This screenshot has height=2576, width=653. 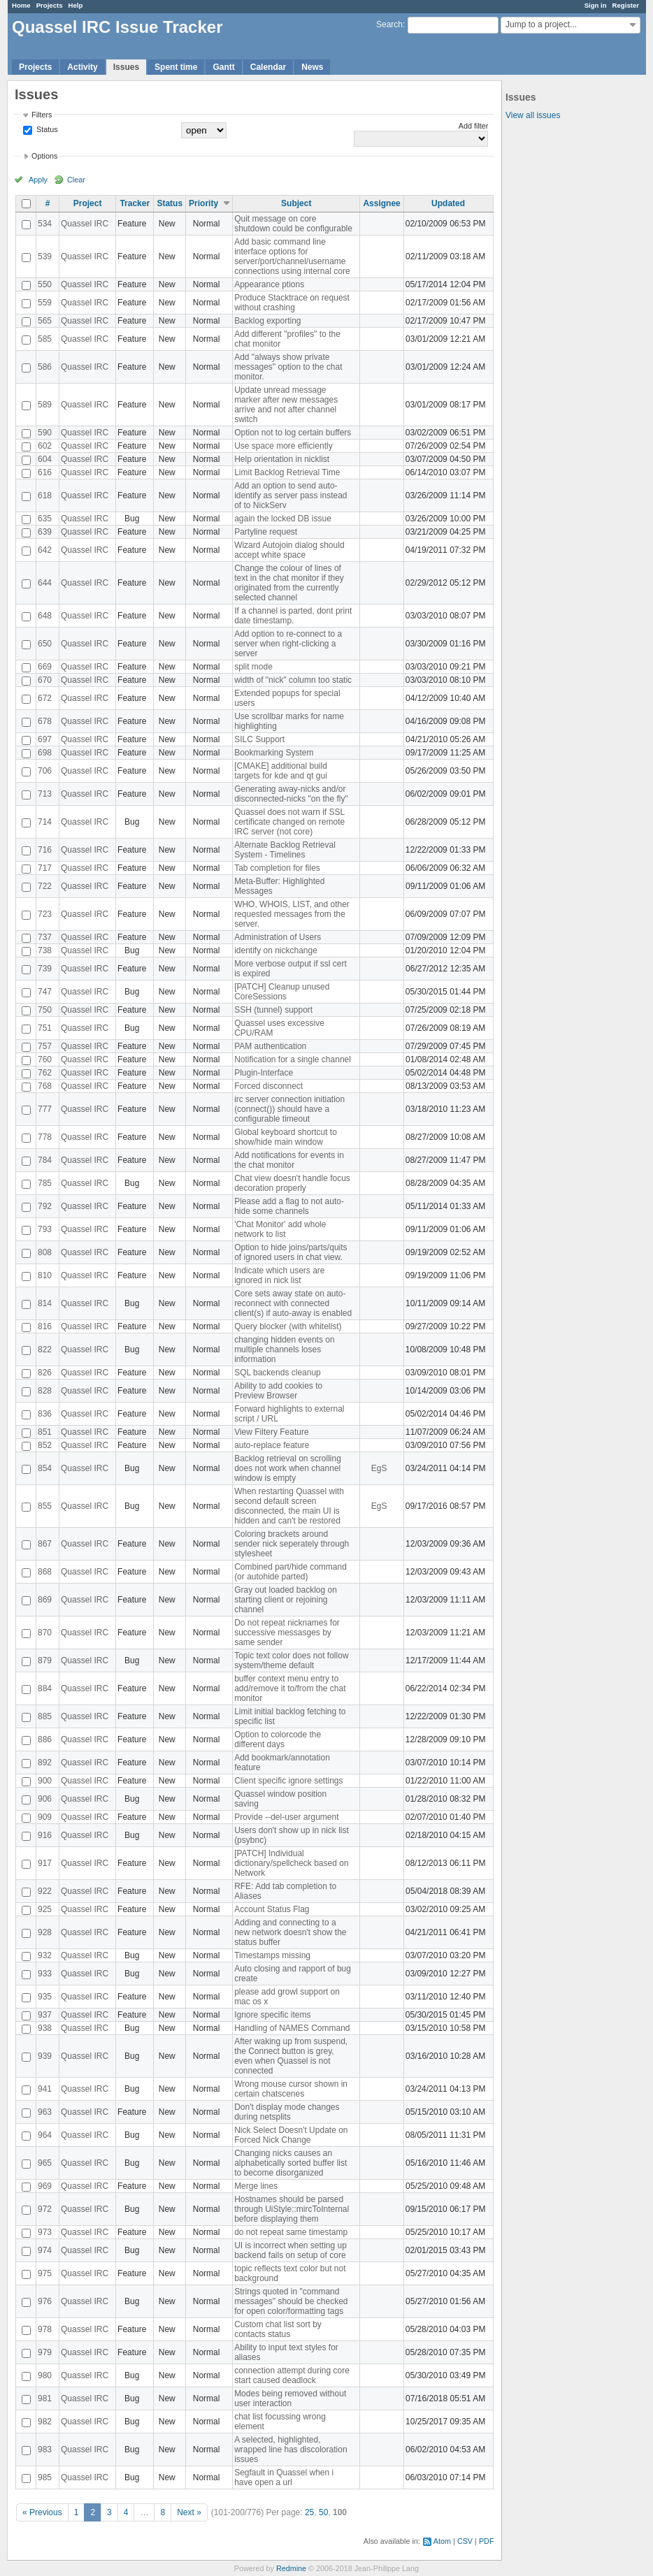 What do you see at coordinates (486, 2541) in the screenshot?
I see `PDF` at bounding box center [486, 2541].